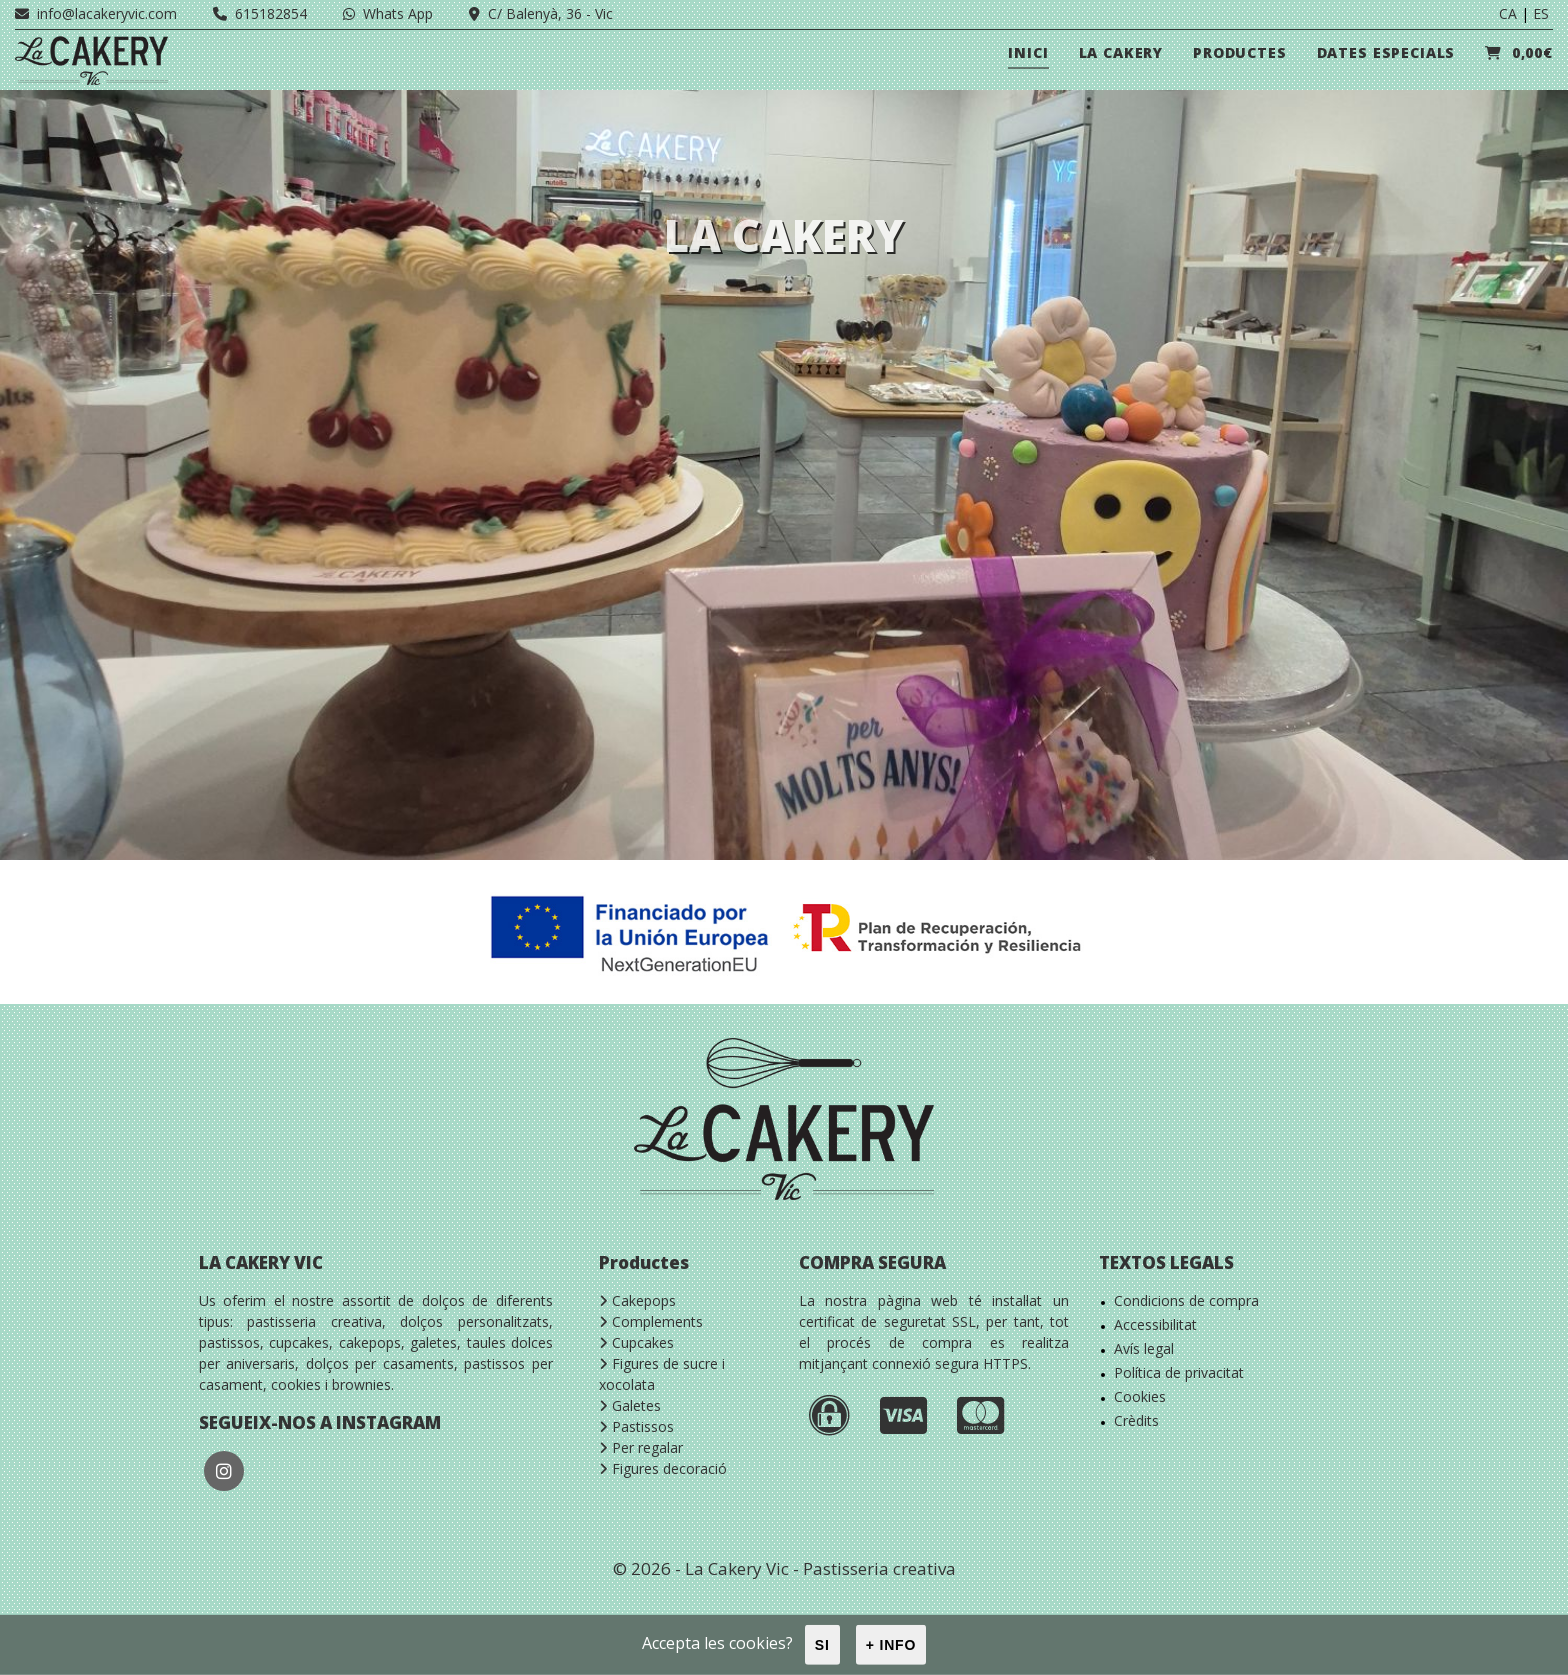 This screenshot has height=1675, width=1568. Describe the element at coordinates (636, 1426) in the screenshot. I see `Pastissos` at that location.